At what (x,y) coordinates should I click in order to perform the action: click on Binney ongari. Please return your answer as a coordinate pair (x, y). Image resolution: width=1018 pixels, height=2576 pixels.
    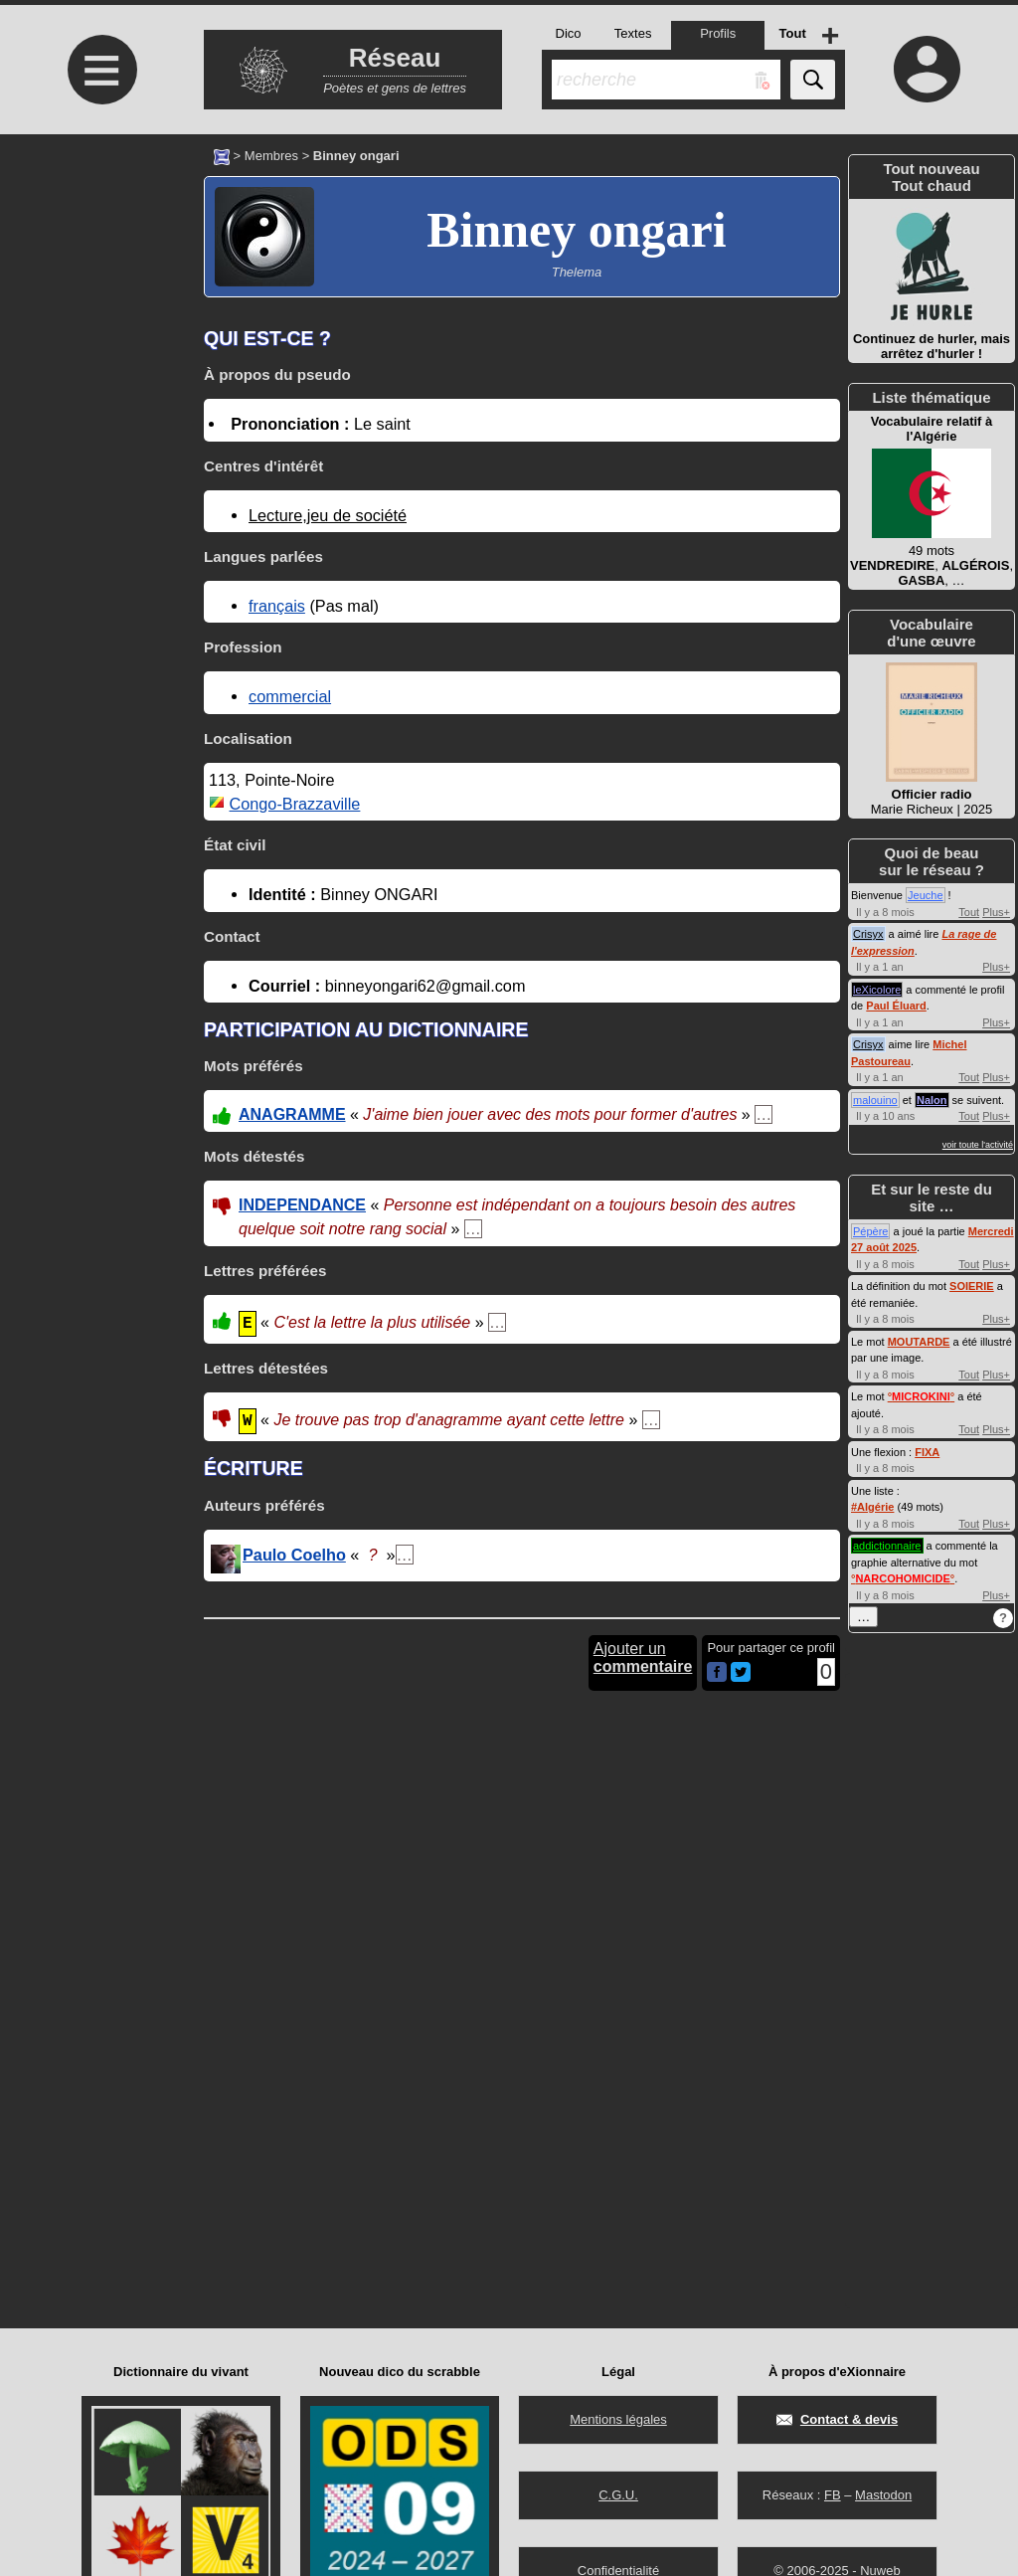
    Looking at the image, I should click on (576, 230).